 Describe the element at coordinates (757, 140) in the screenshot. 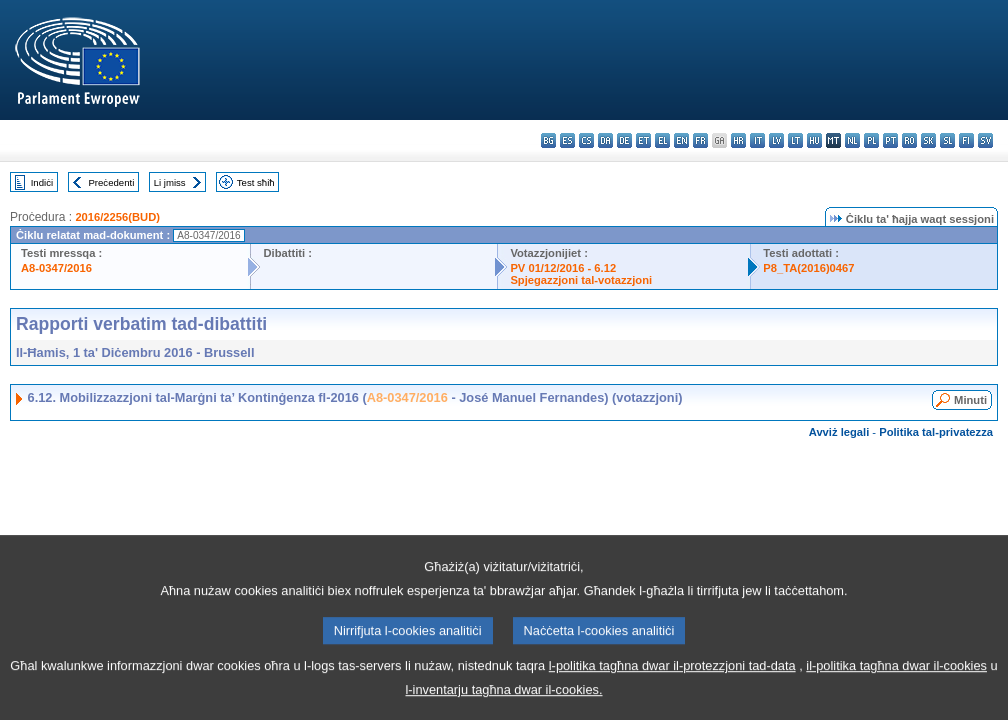

I see `it - italiano` at that location.